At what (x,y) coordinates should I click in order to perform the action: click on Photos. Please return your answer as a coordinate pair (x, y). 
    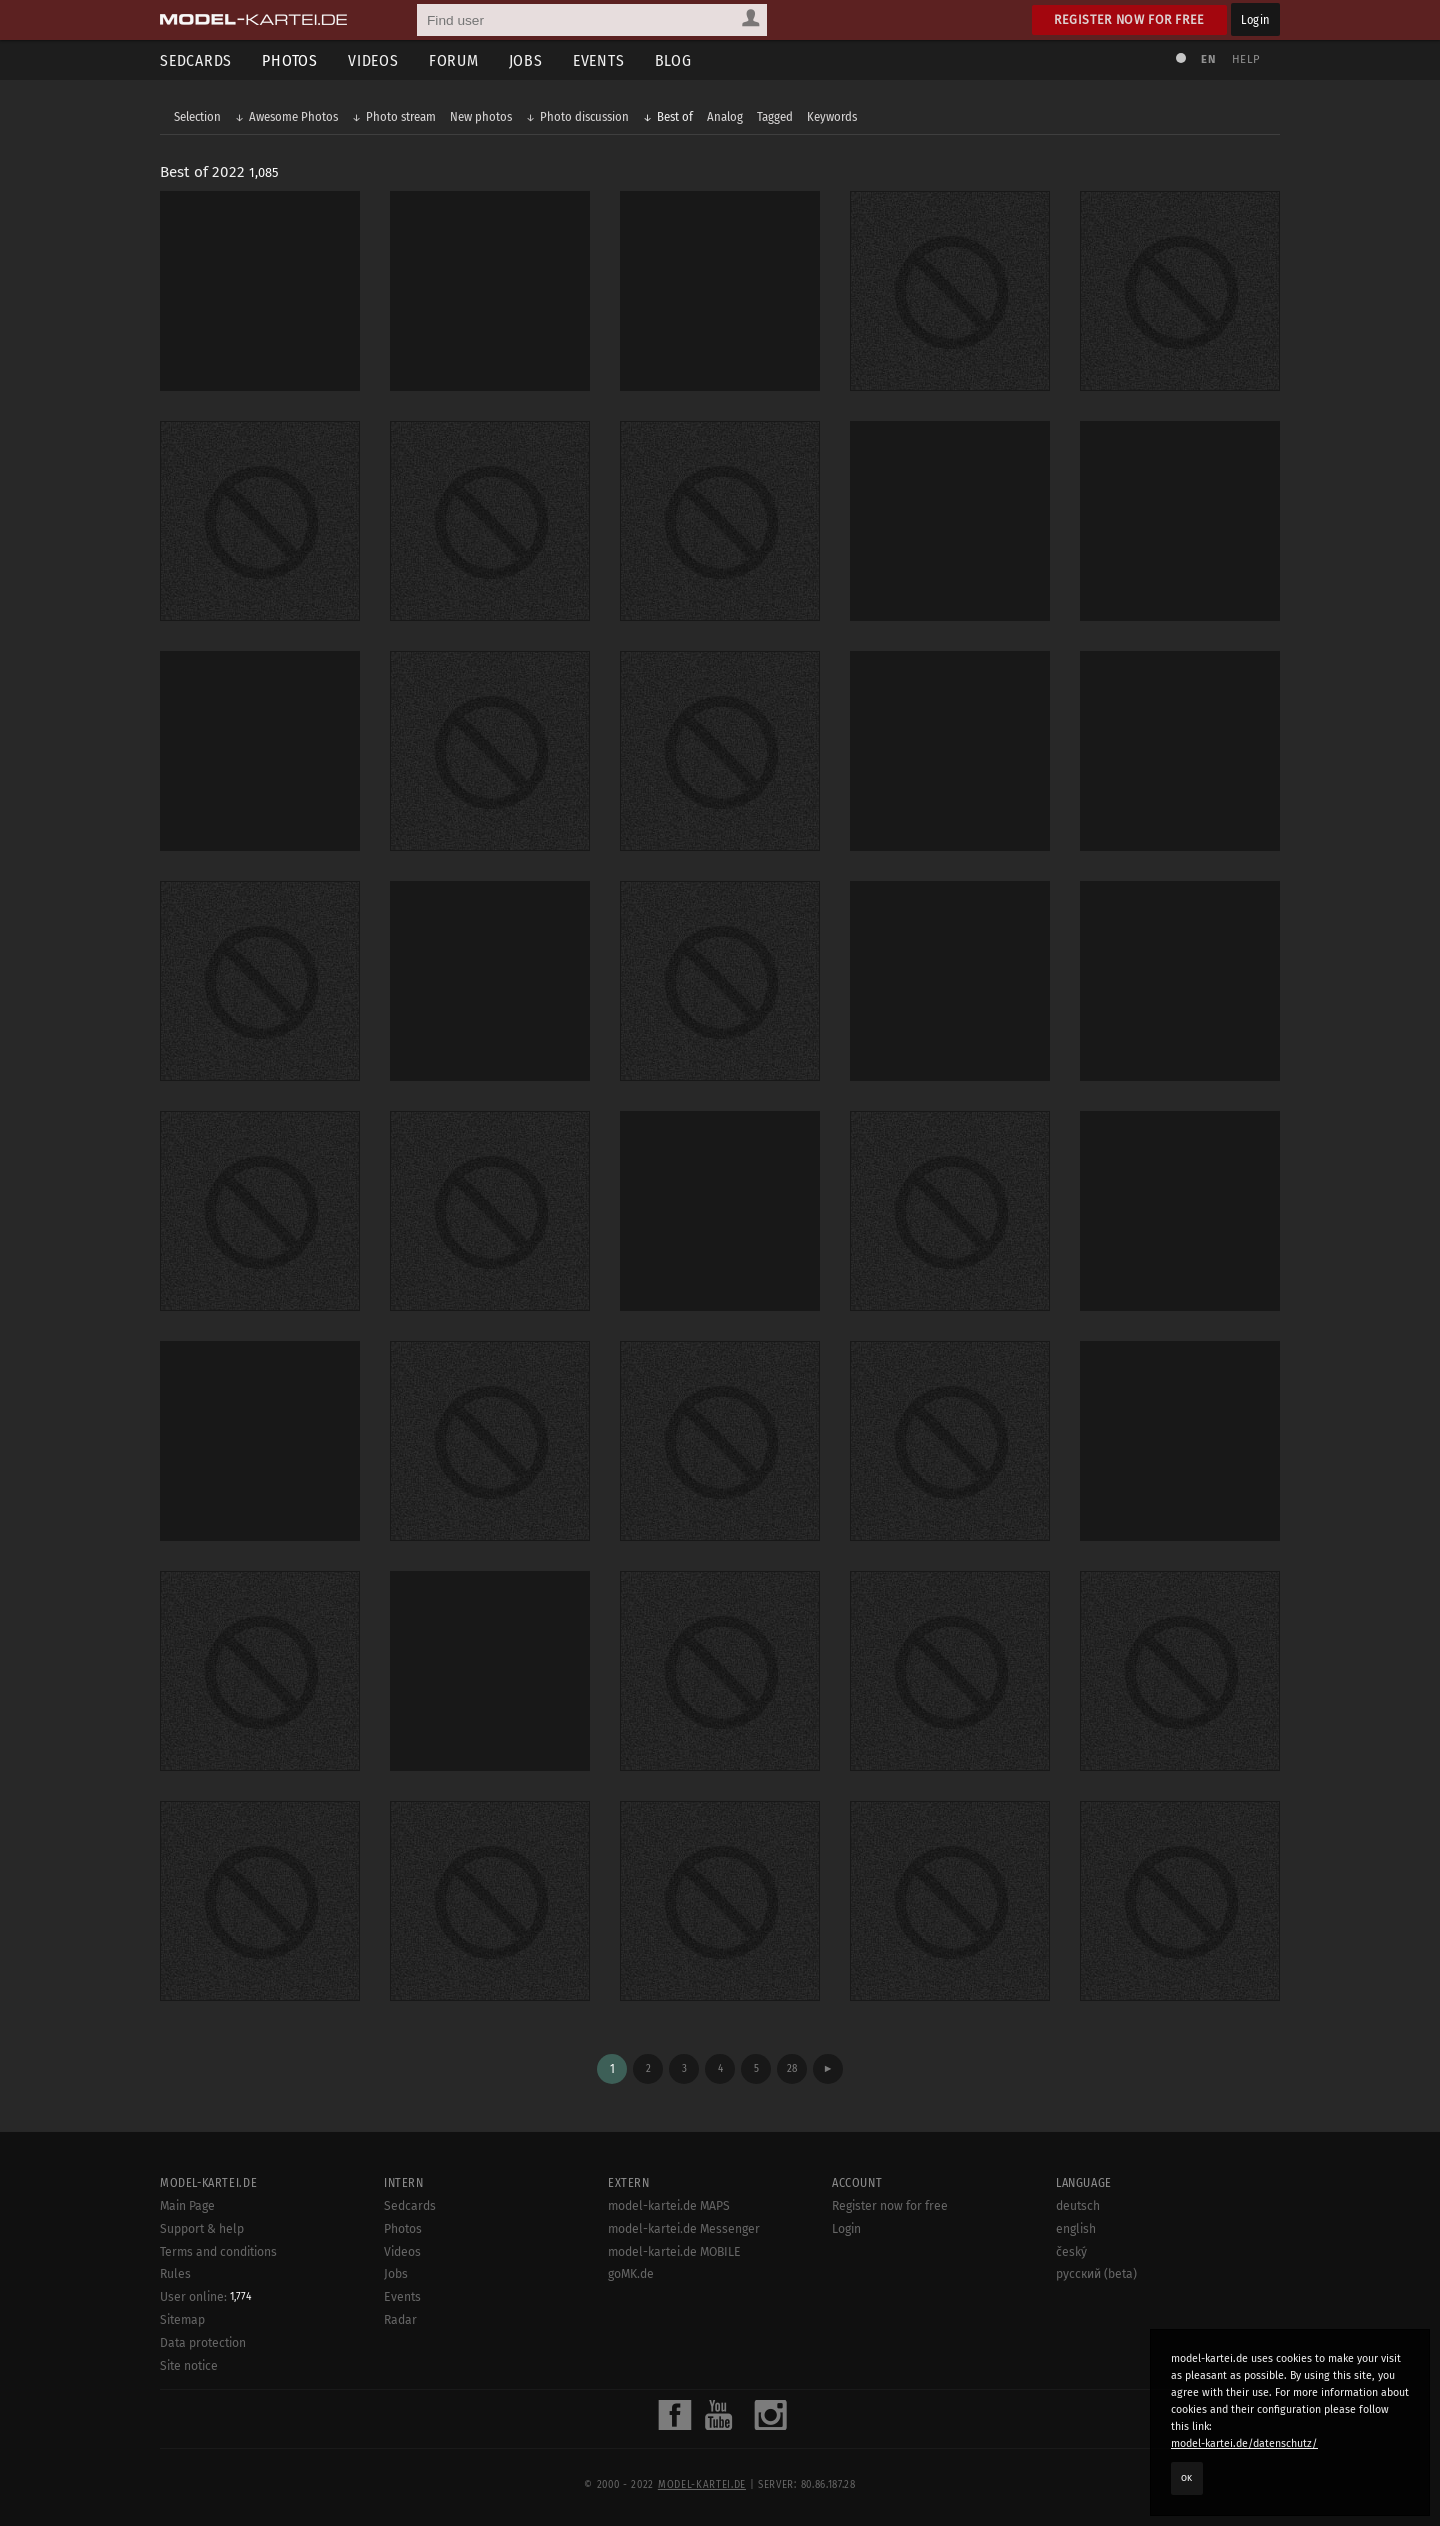
    Looking at the image, I should click on (290, 60).